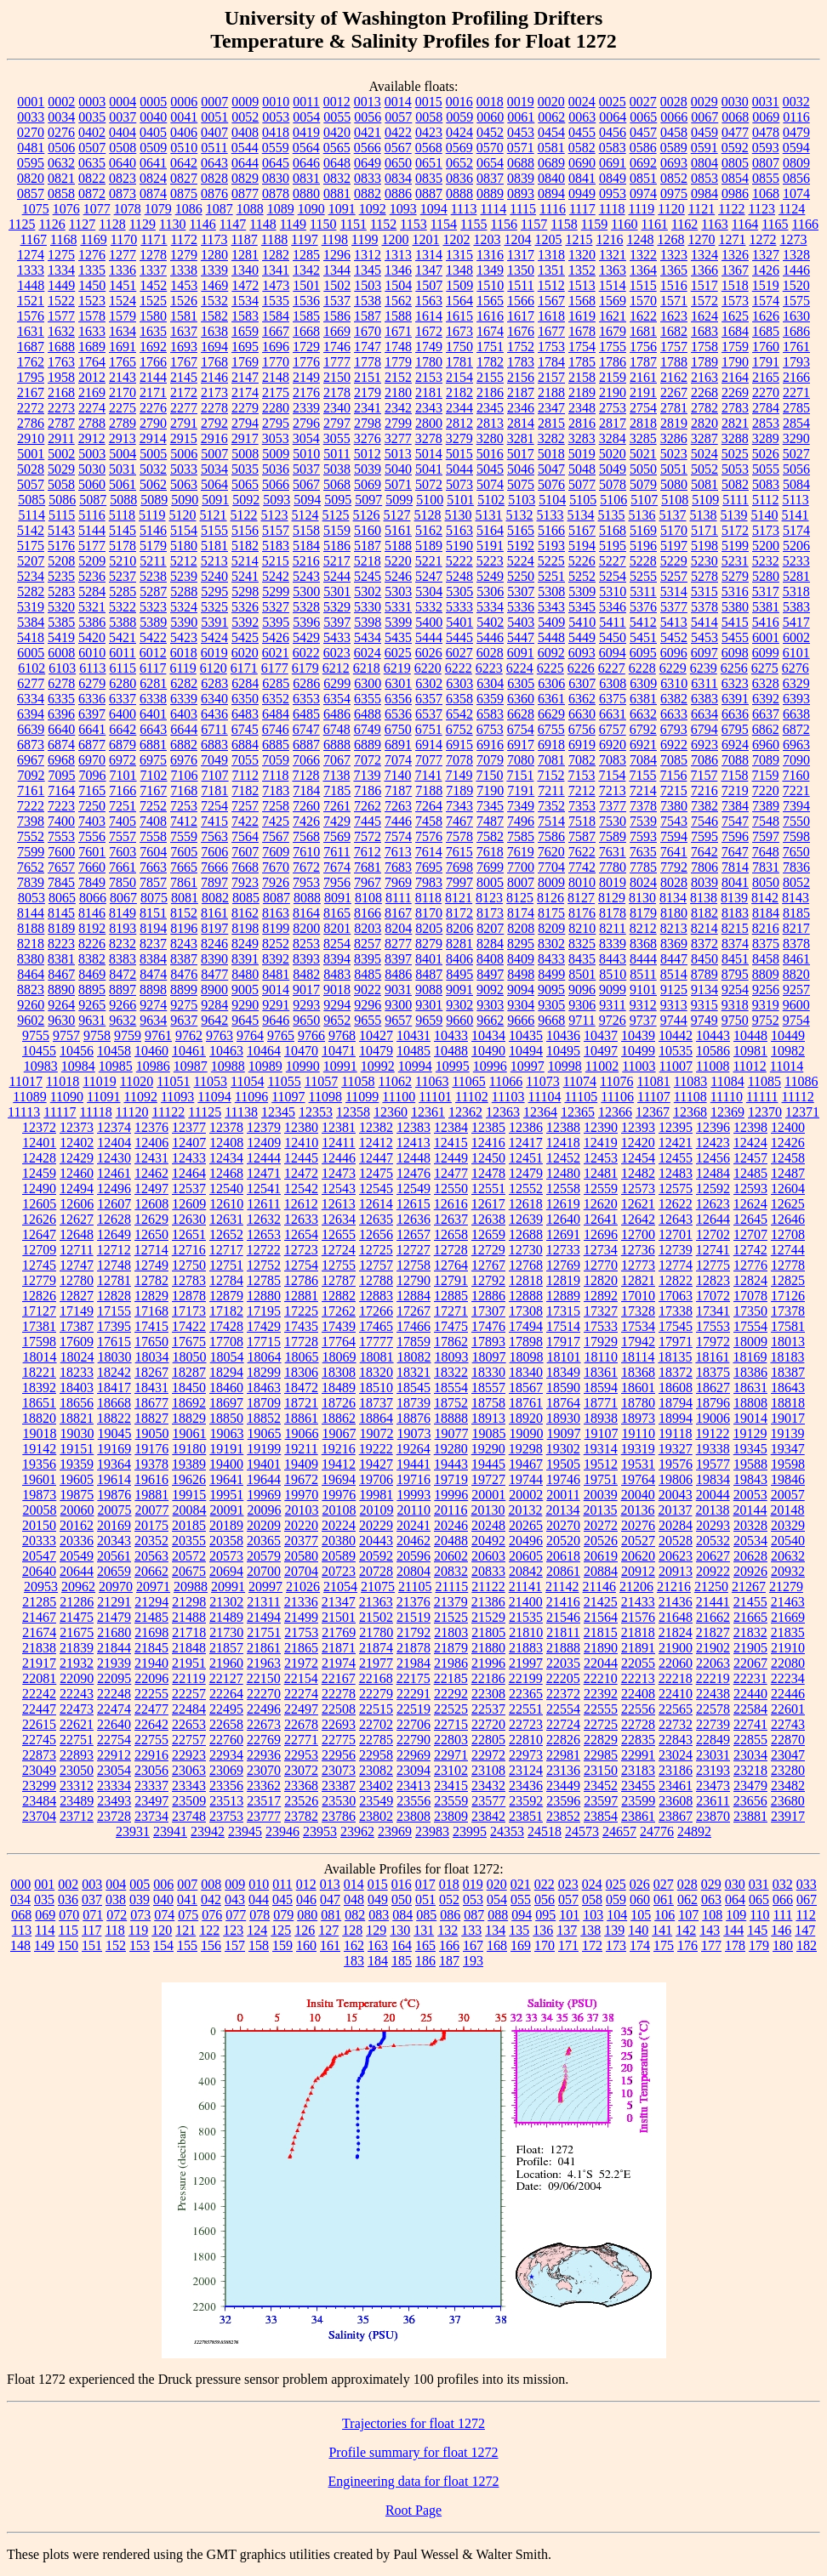  What do you see at coordinates (69, 1915) in the screenshot?
I see `070` at bounding box center [69, 1915].